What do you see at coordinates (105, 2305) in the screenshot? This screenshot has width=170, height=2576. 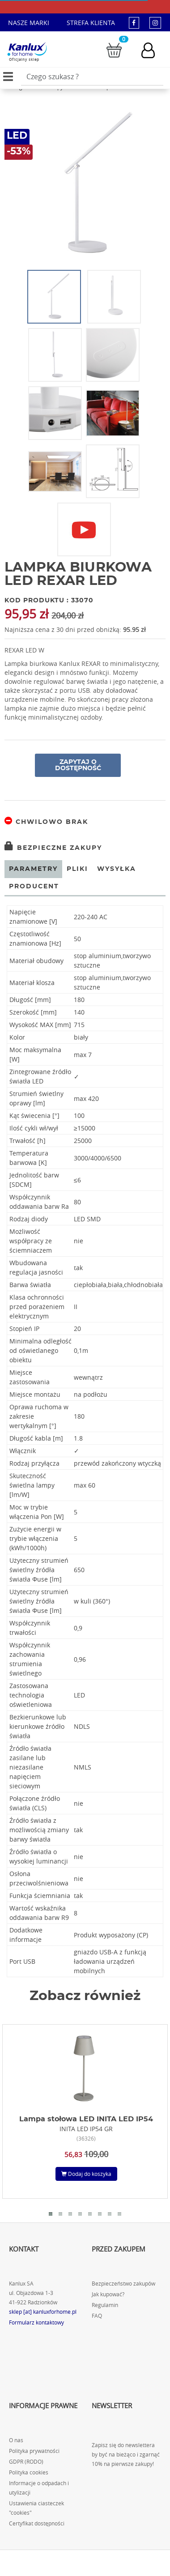 I see `Regulamin` at bounding box center [105, 2305].